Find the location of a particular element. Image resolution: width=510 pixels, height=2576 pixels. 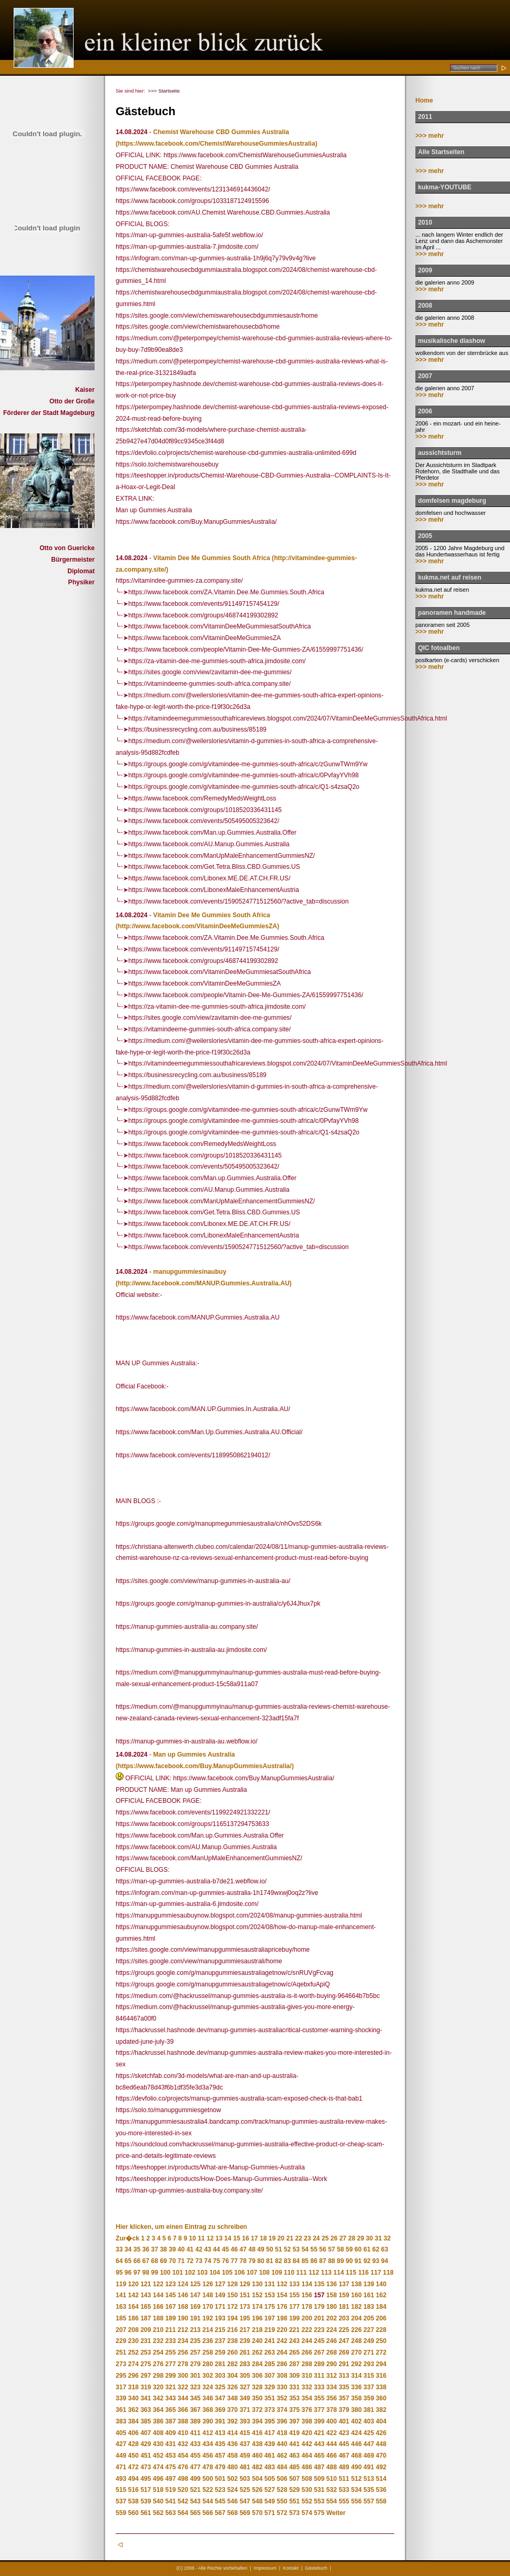

11 is located at coordinates (201, 2238).